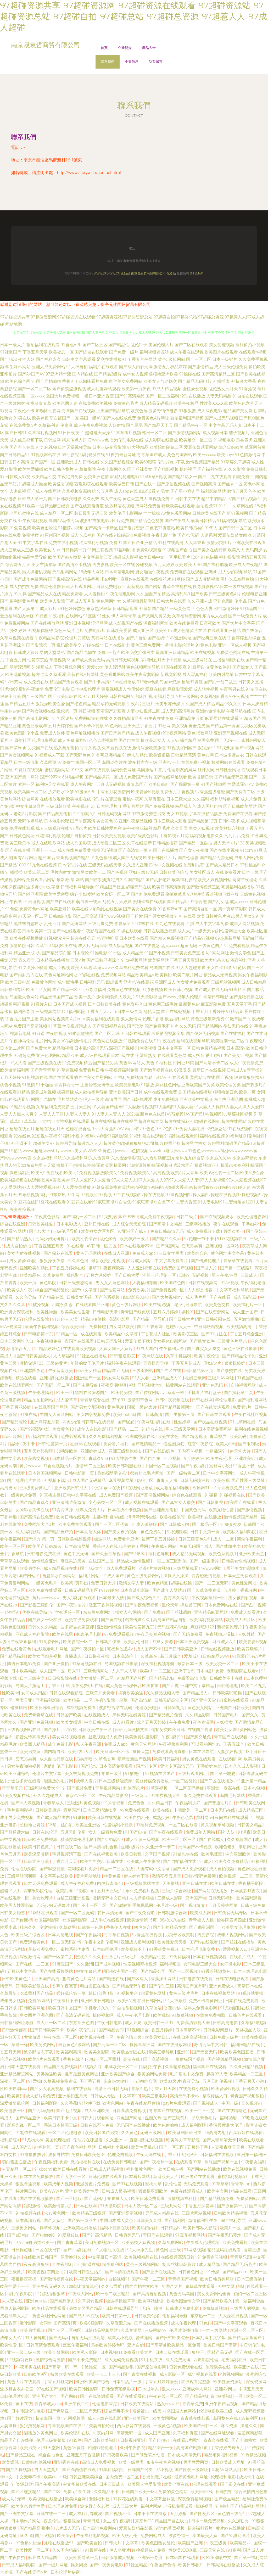  What do you see at coordinates (97, 1678) in the screenshot?
I see `美女激情一区二区` at bounding box center [97, 1678].